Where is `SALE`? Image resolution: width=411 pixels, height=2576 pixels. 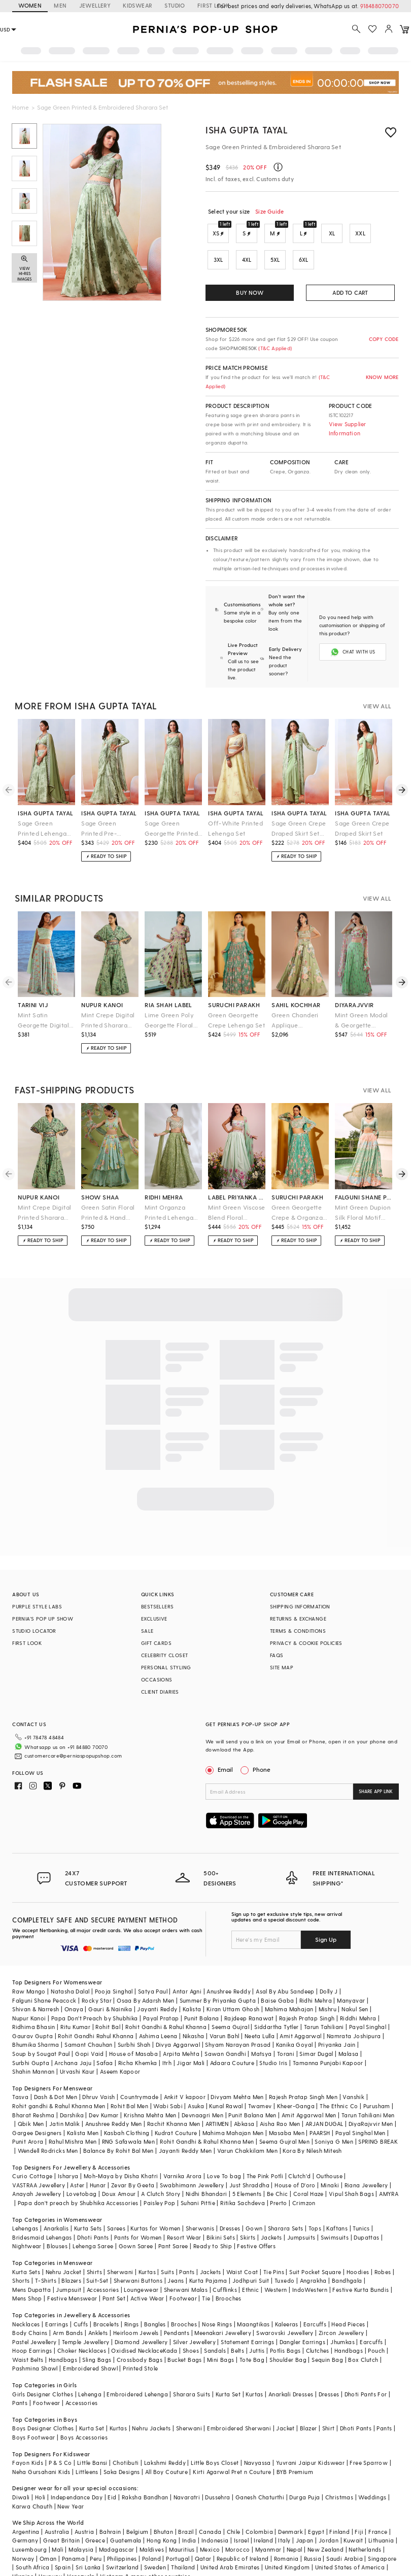 SALE is located at coordinates (147, 1623).